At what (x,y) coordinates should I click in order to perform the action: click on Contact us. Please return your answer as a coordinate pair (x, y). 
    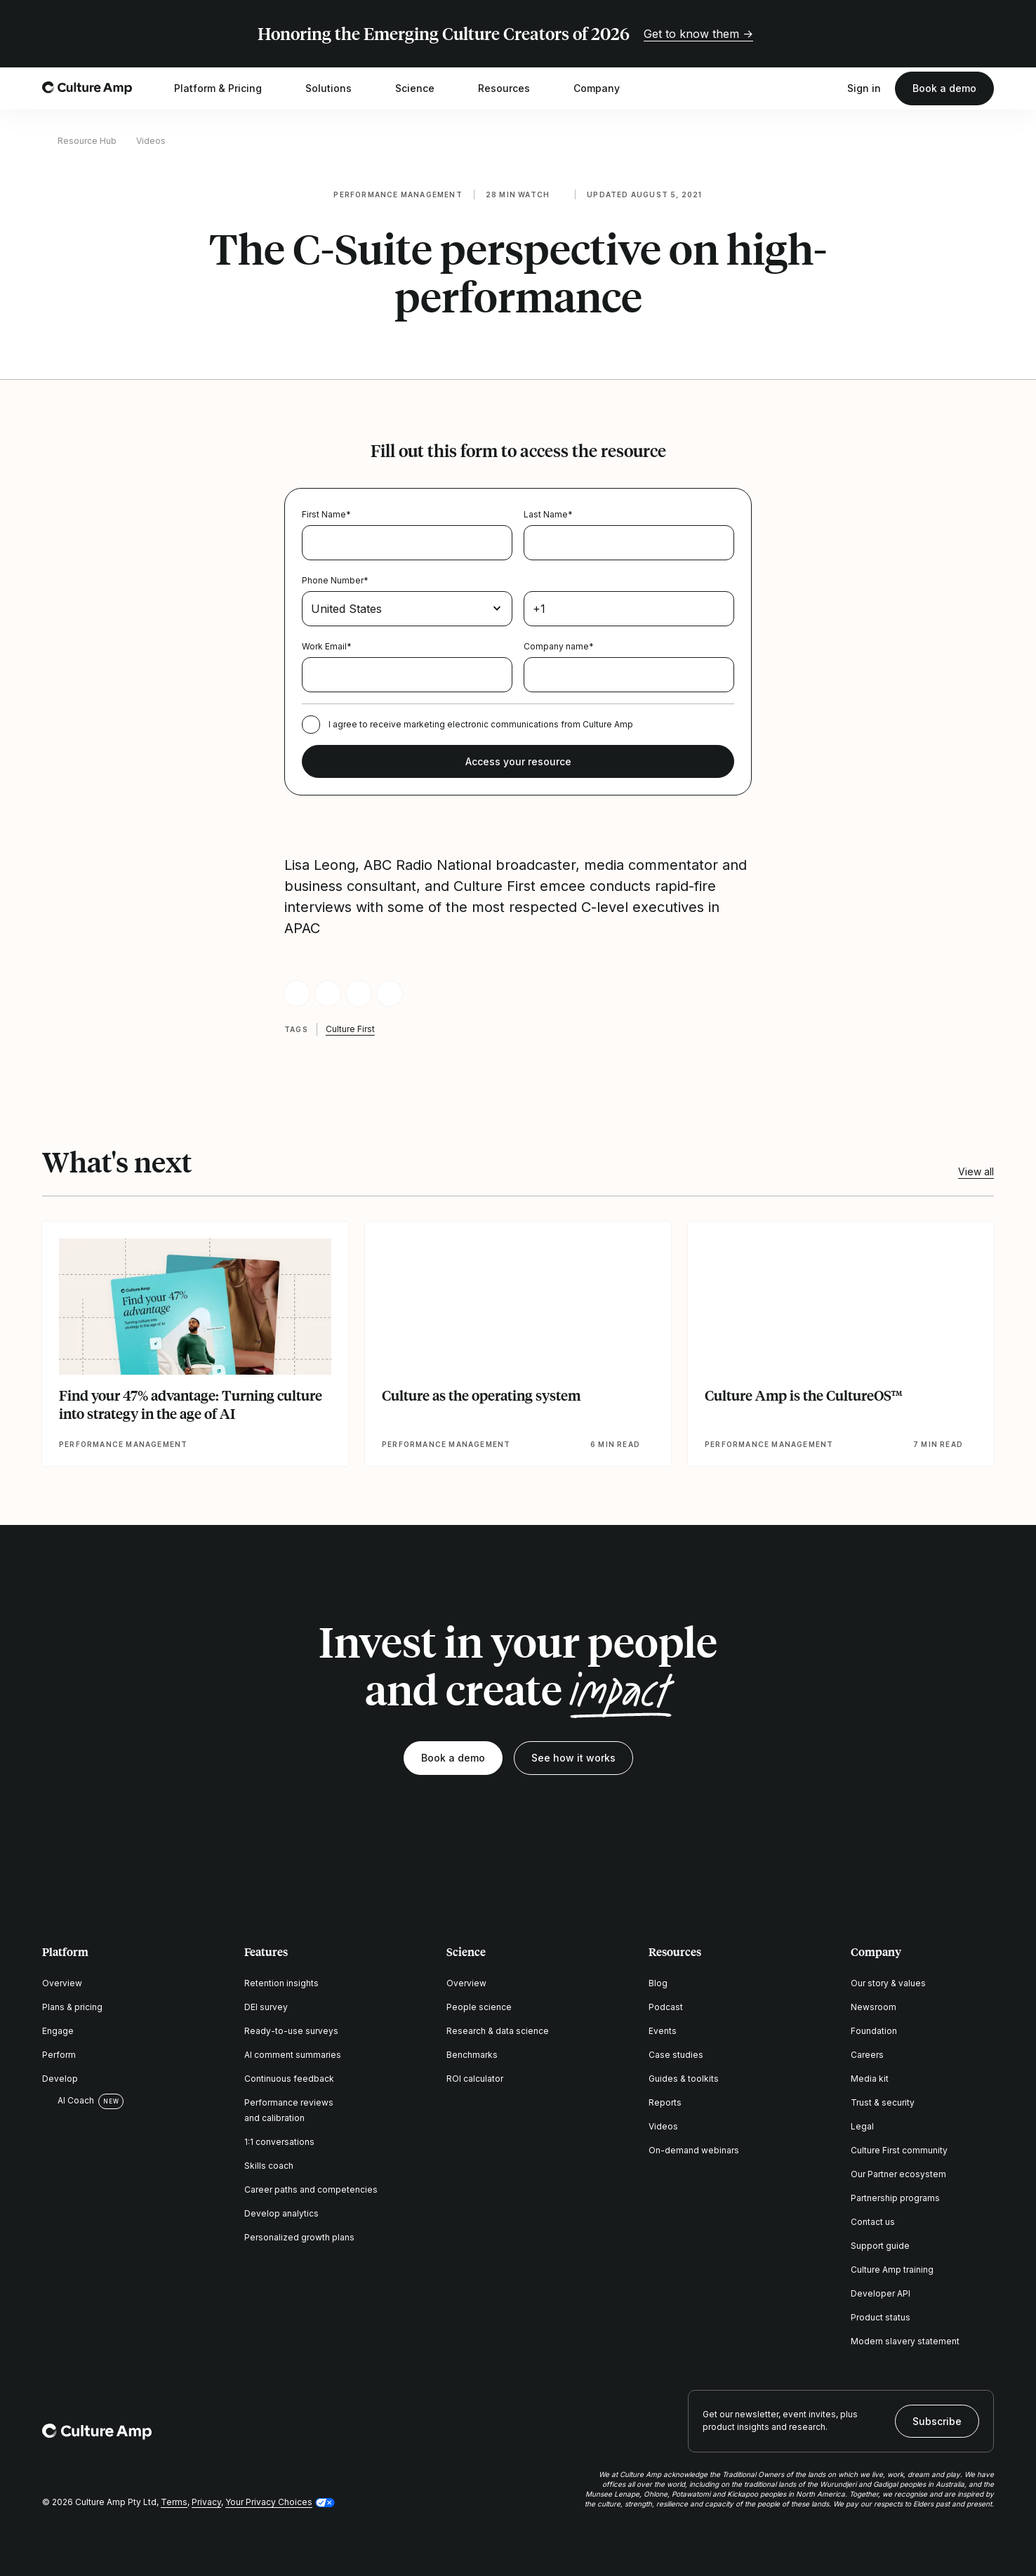
    Looking at the image, I should click on (873, 2222).